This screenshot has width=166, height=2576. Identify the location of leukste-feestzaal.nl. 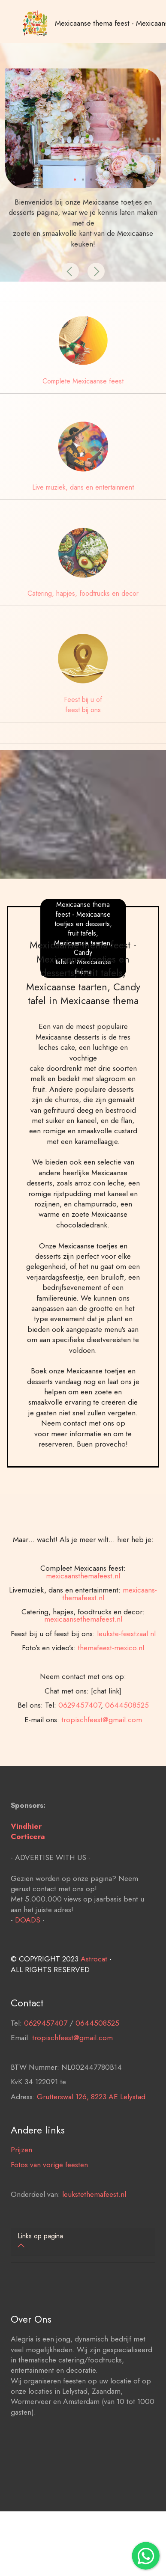
(126, 1664).